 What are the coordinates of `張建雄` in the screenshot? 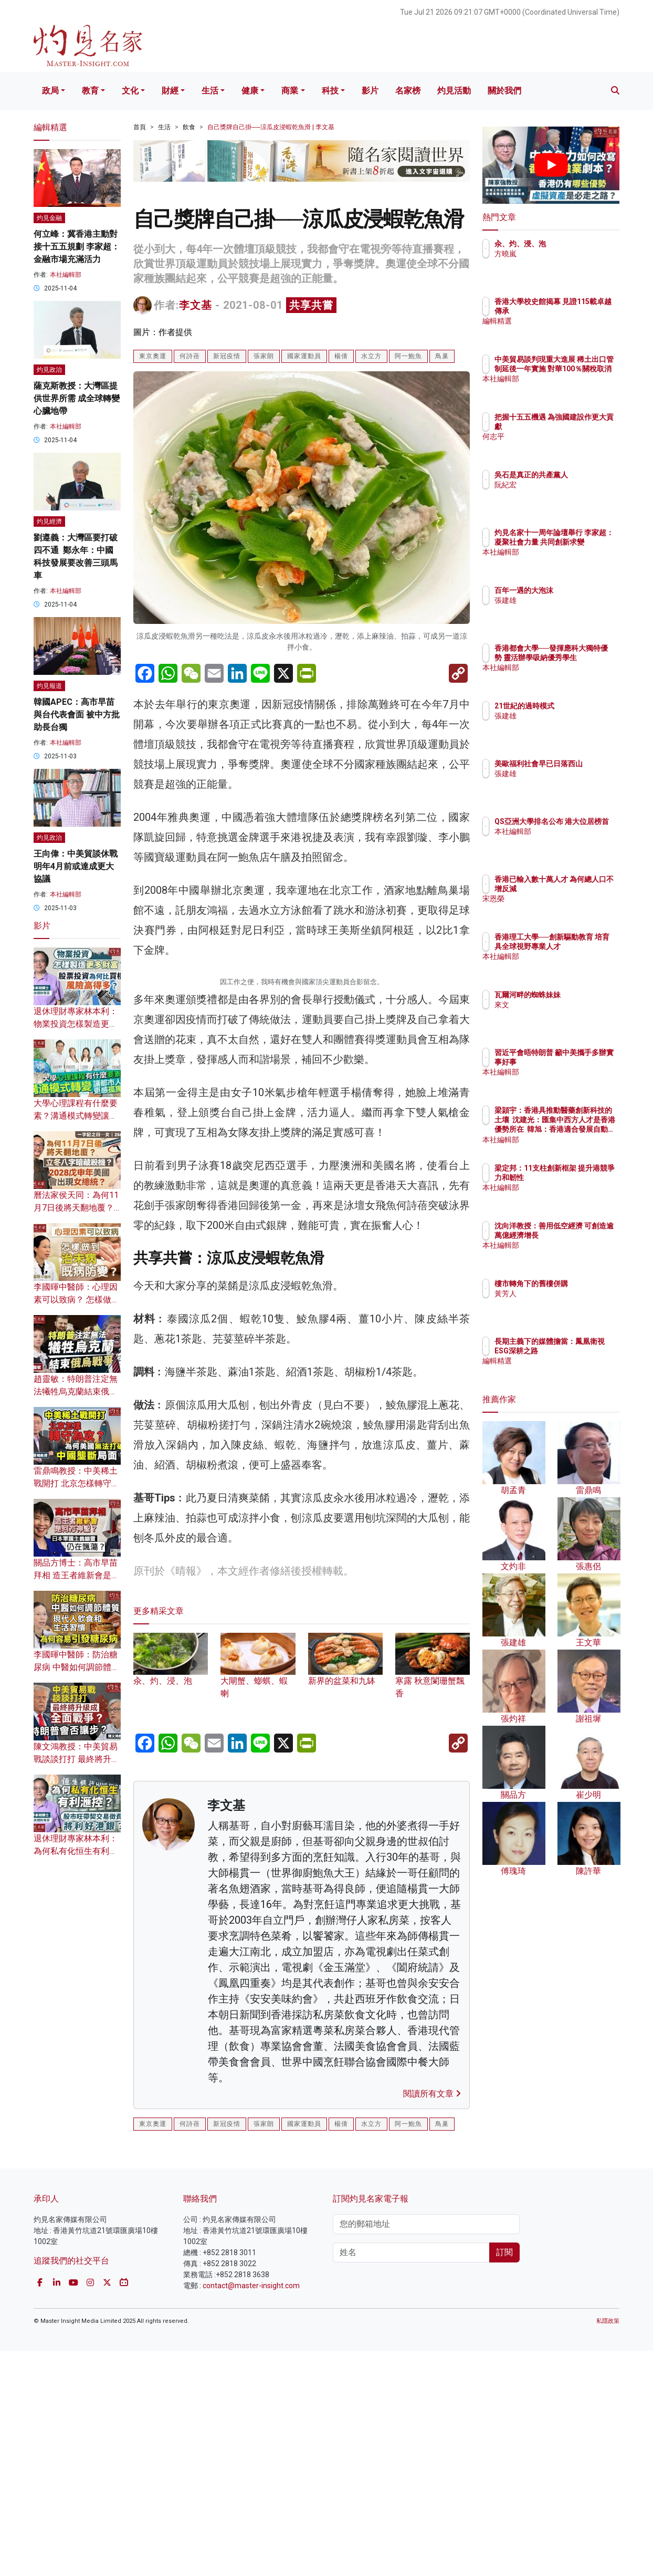 It's located at (567, 600).